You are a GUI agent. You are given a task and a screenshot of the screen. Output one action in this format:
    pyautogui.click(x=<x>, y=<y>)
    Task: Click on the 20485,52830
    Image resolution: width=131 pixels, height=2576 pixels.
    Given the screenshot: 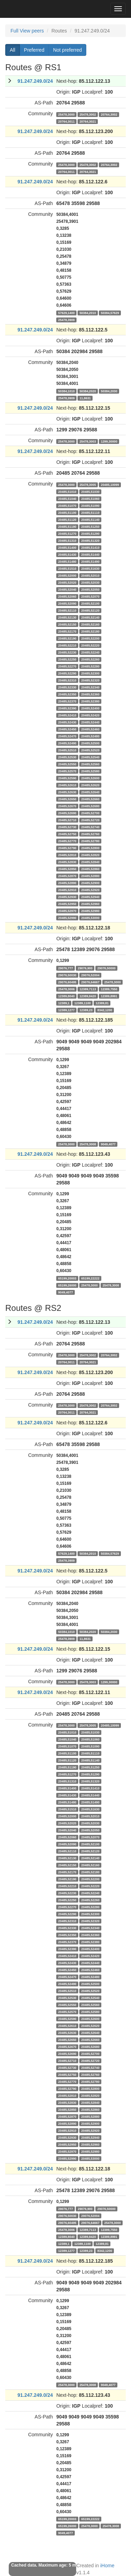 What is the action you would take?
    pyautogui.click(x=67, y=861)
    